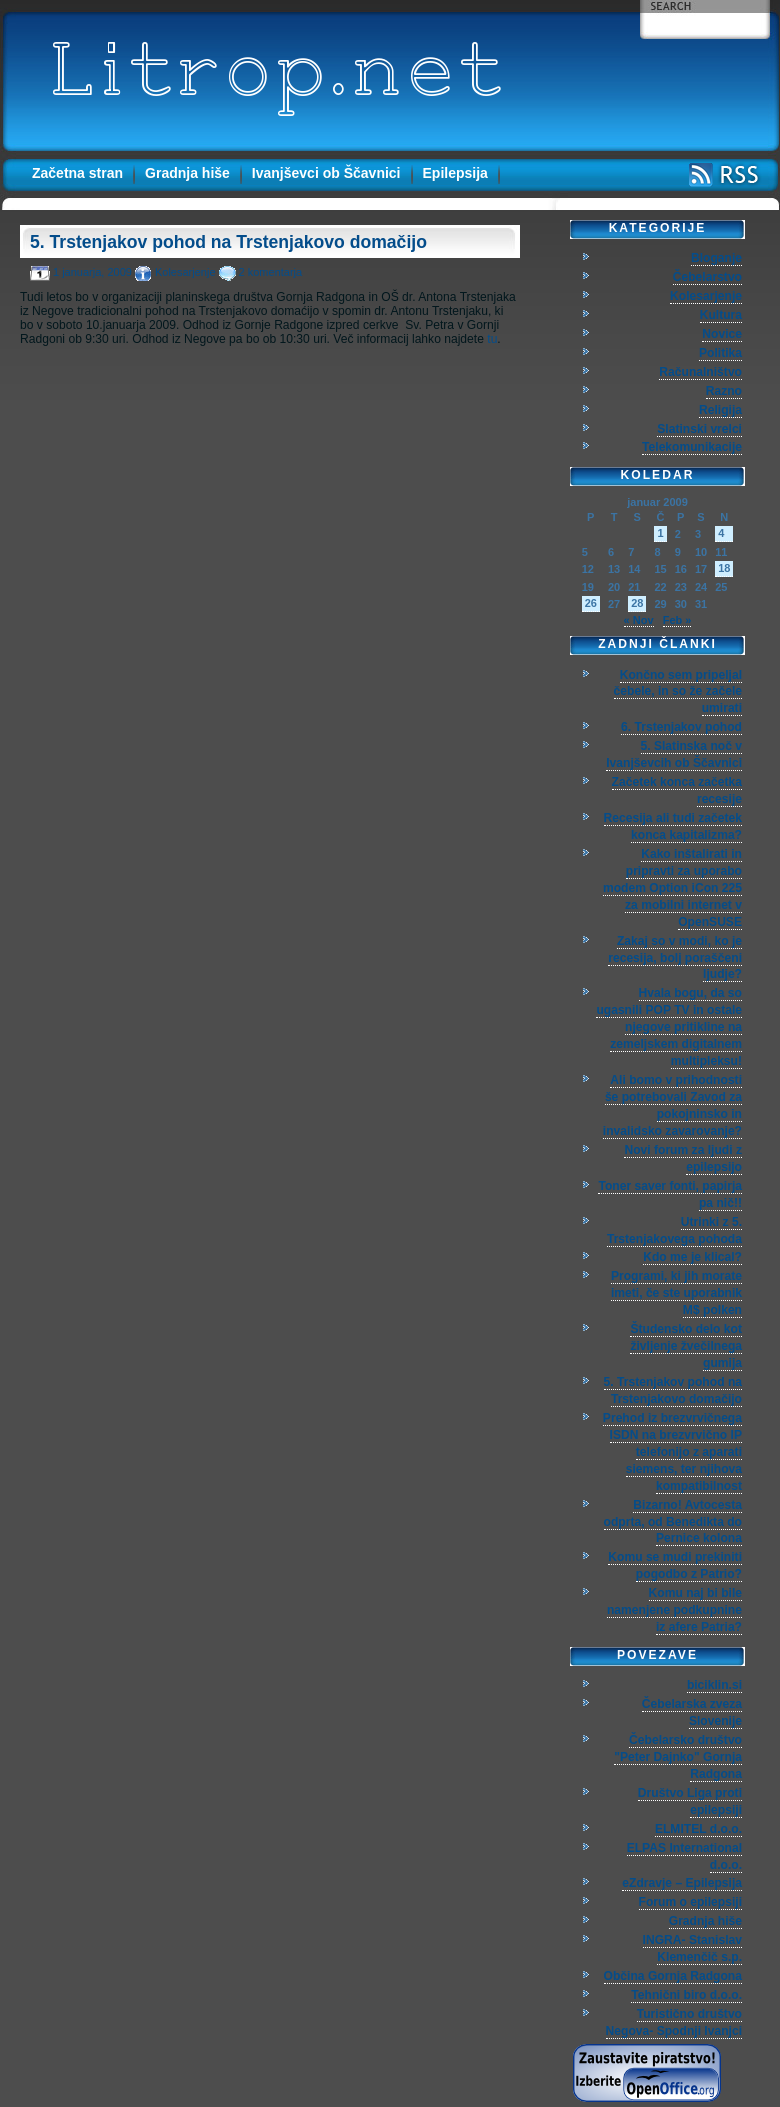 This screenshot has height=2107, width=780. I want to click on Slatinski vrelci, so click(699, 429).